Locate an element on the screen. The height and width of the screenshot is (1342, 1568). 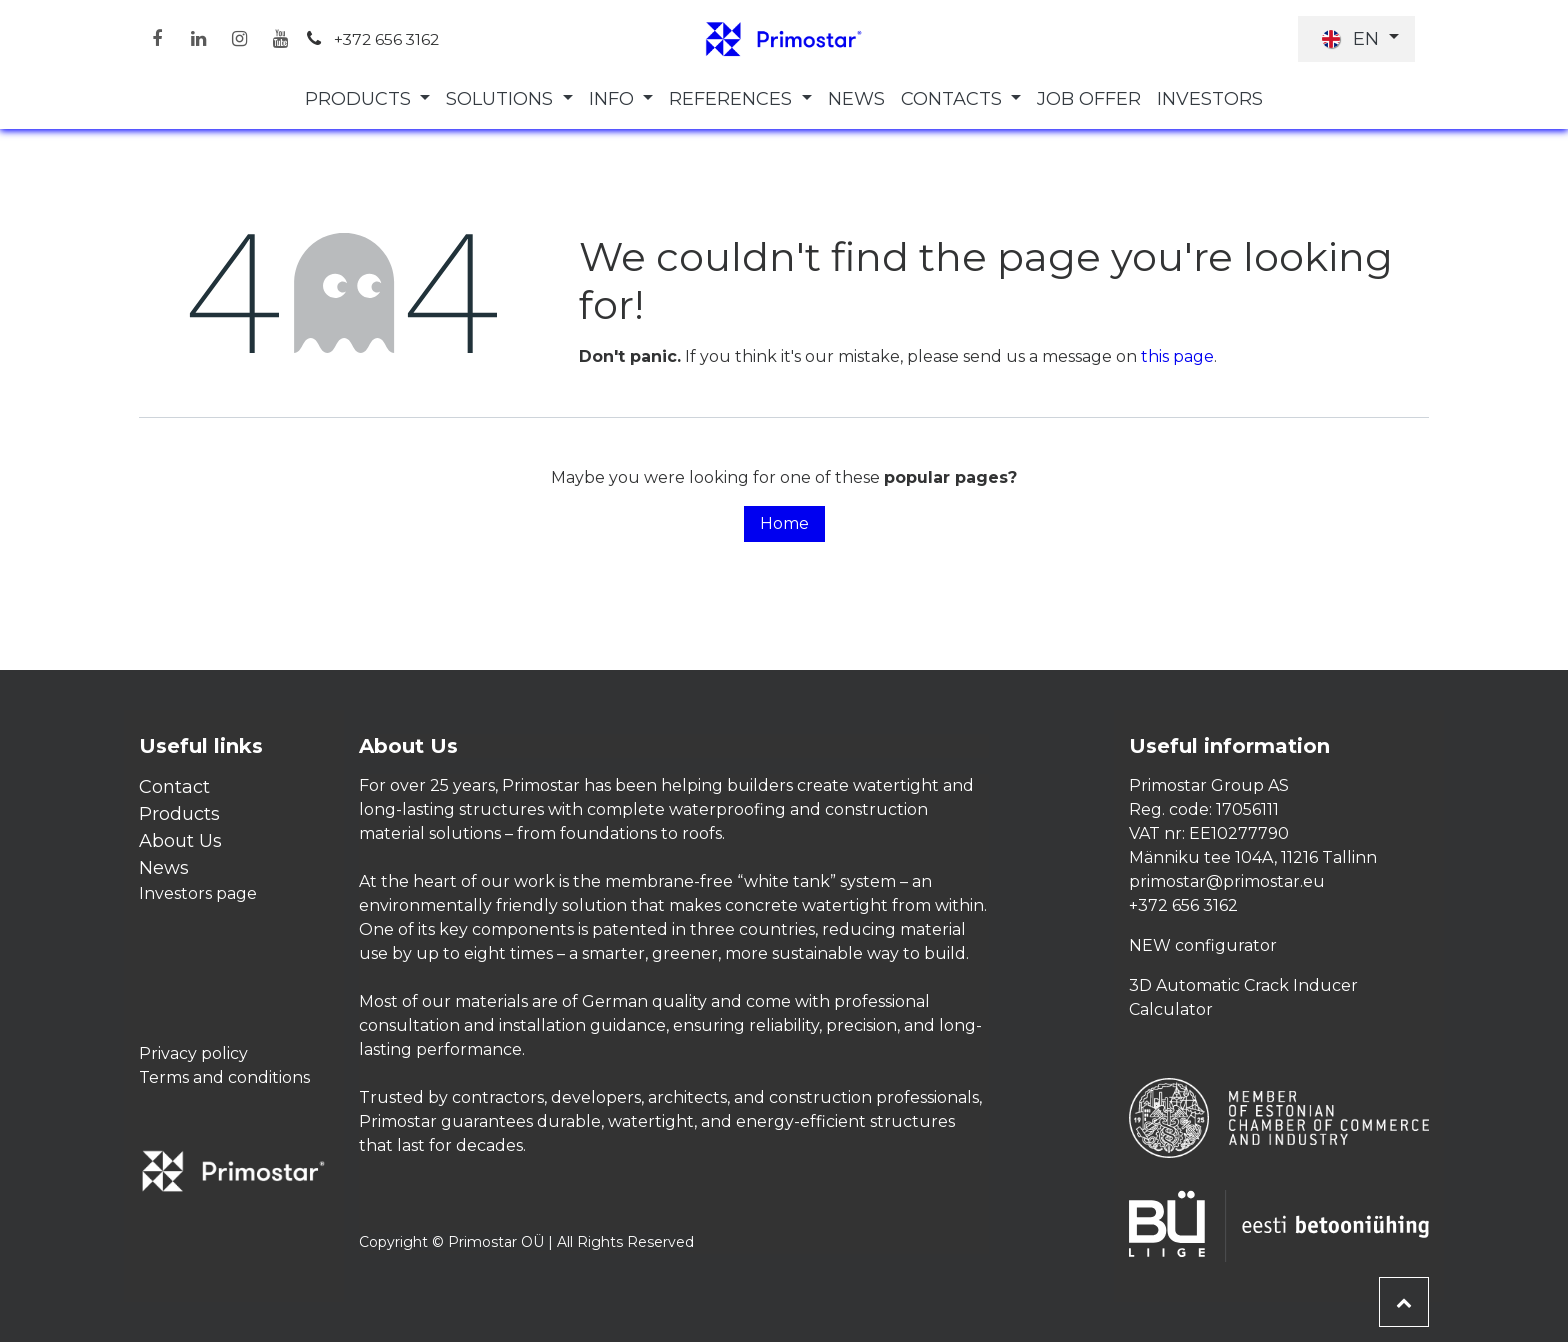
this page is located at coordinates (1177, 356).